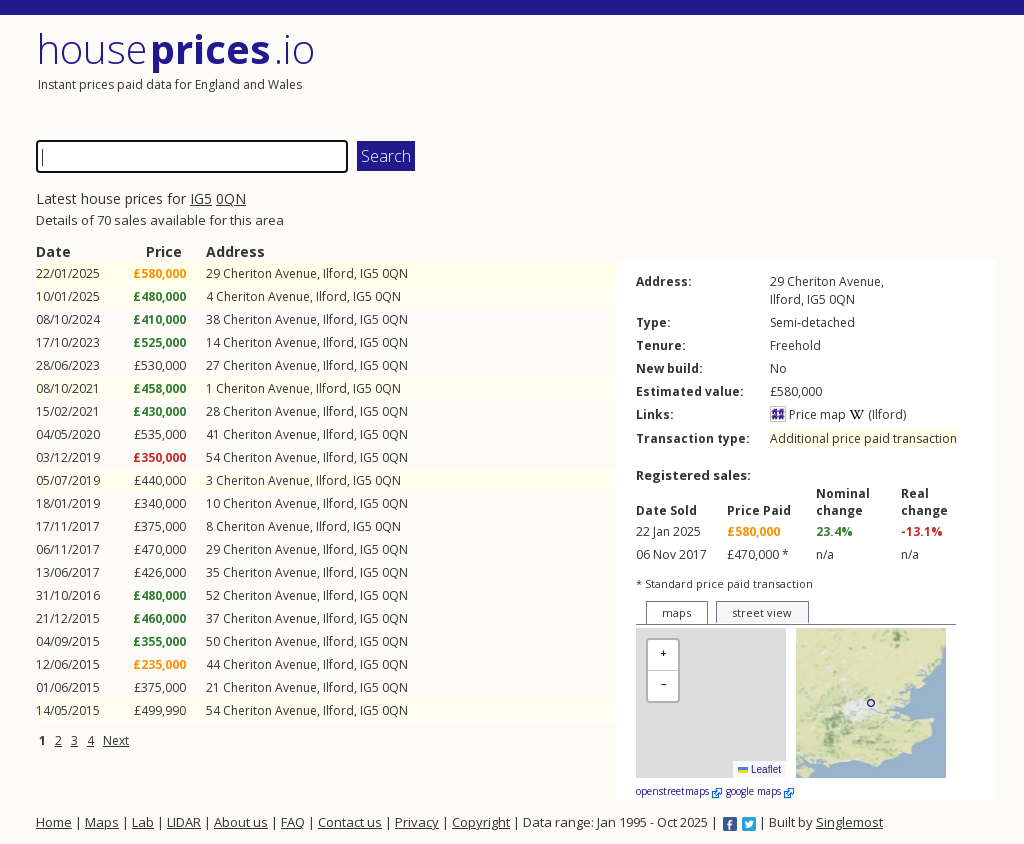 This screenshot has width=1024, height=844. Describe the element at coordinates (756, 75) in the screenshot. I see `[Advertisement]` at that location.